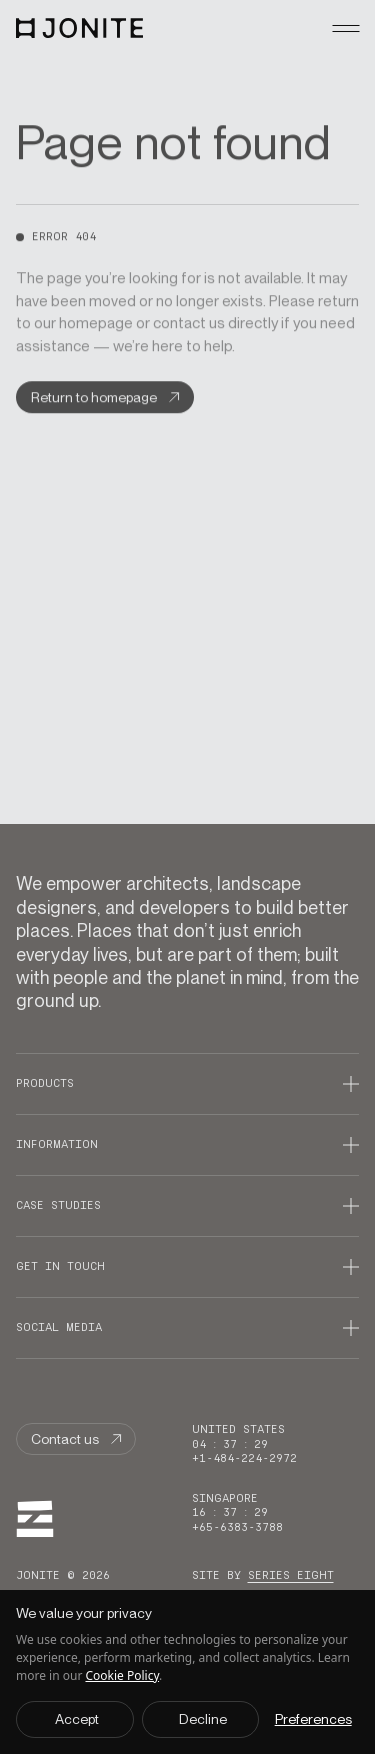  I want to click on Case studies [Open Case studies accordion], so click(58, 1205).